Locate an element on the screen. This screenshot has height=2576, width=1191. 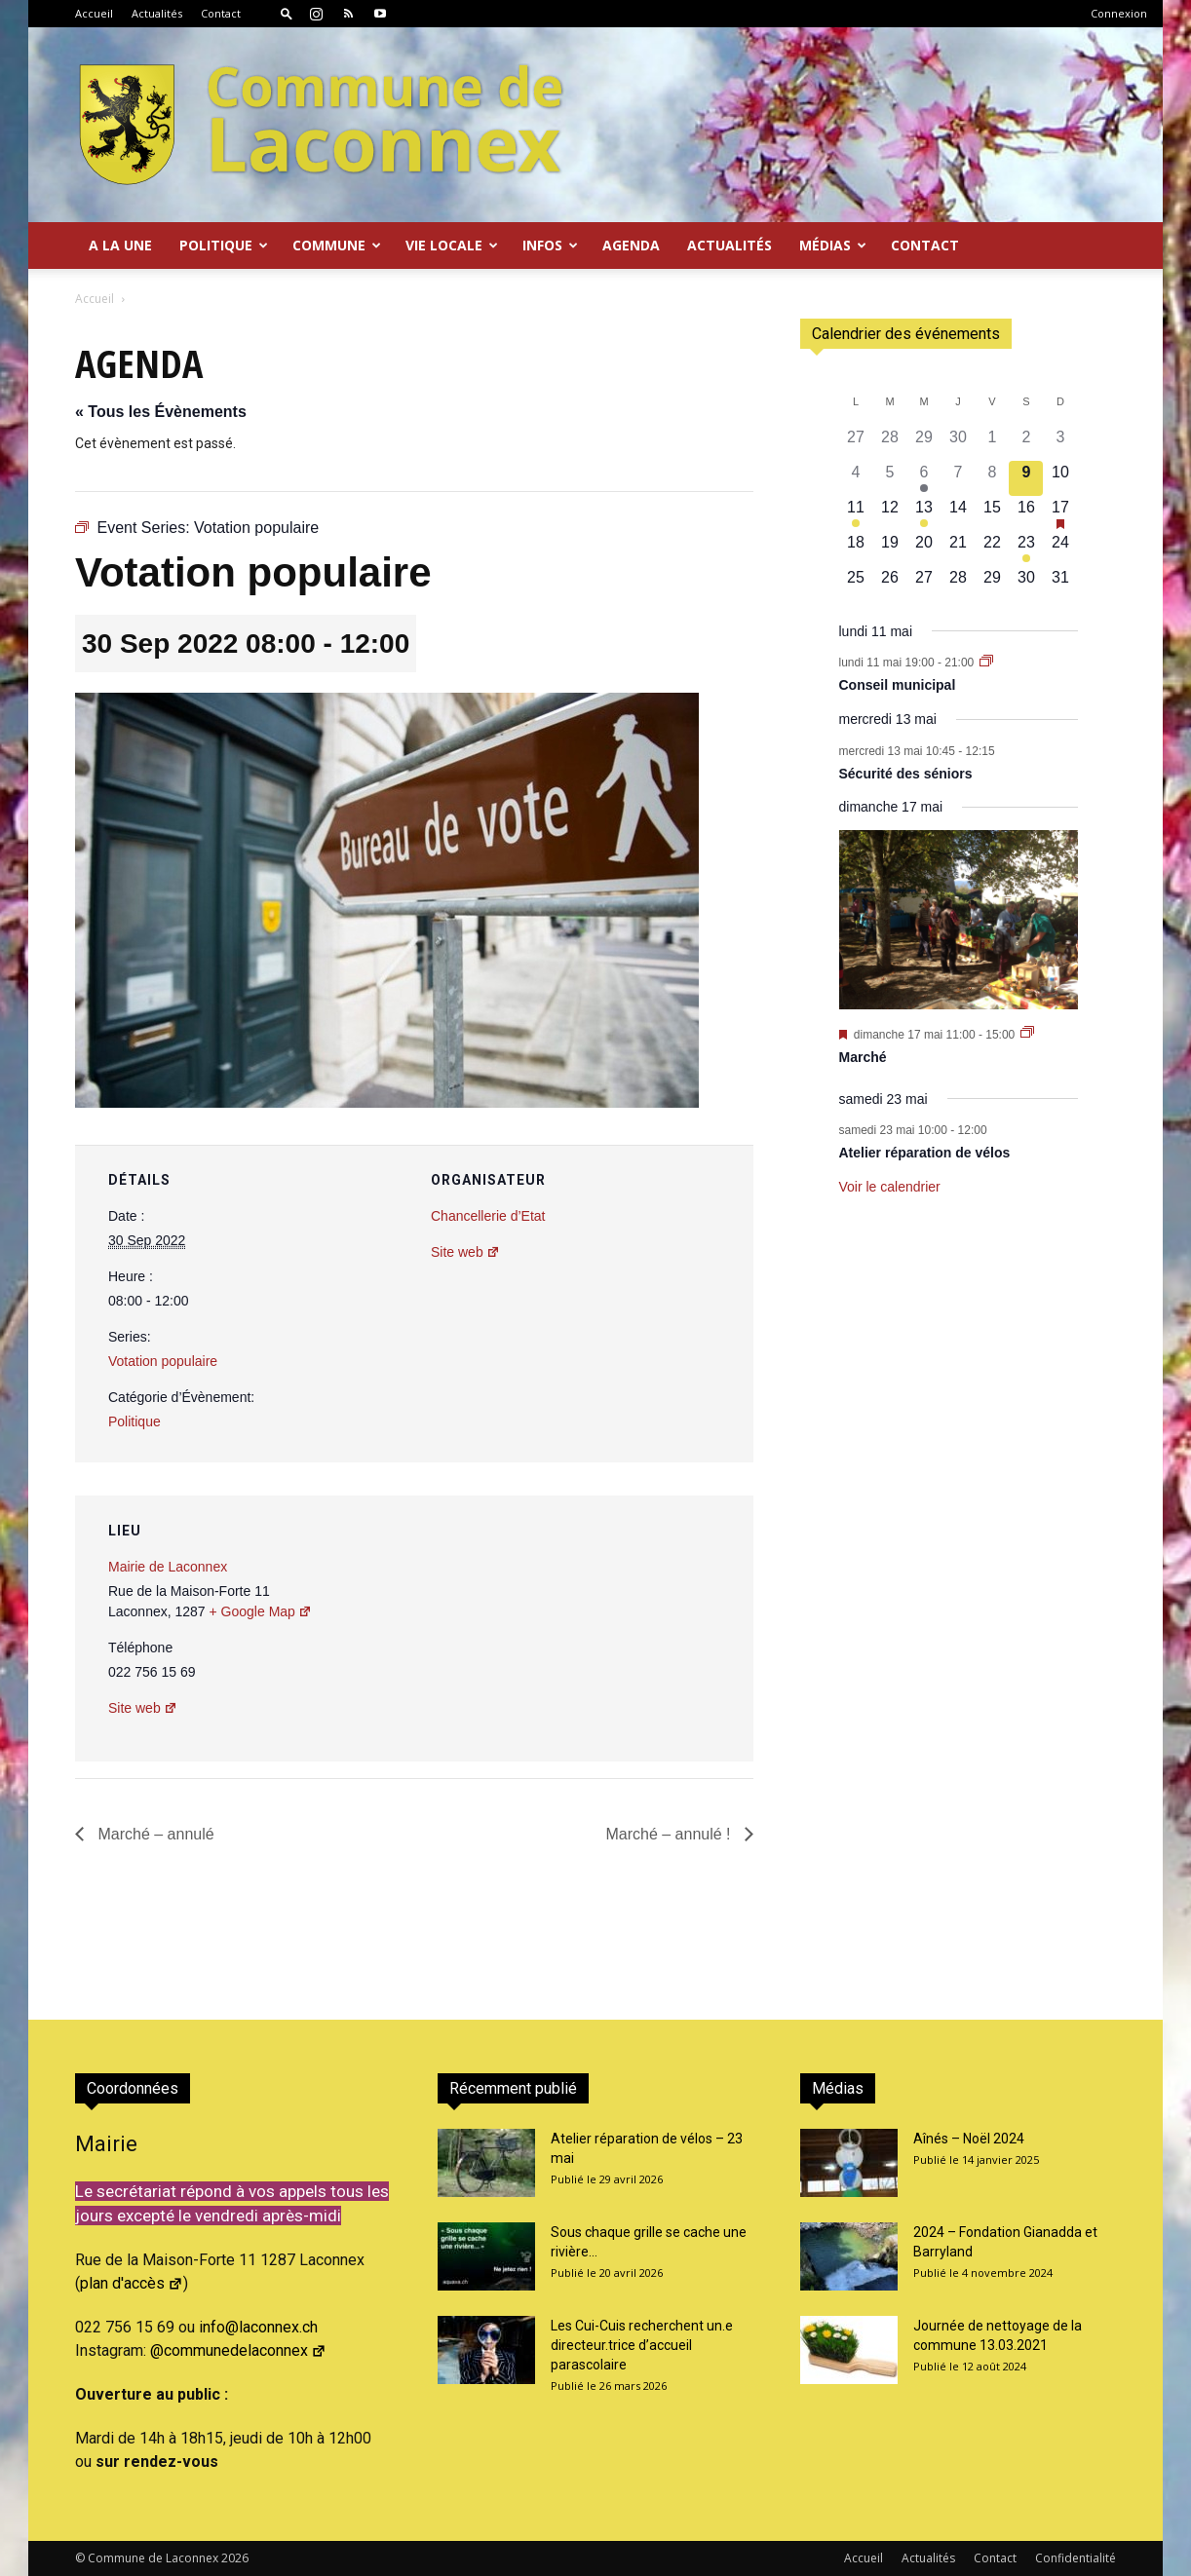
Chancellerie d’Etat is located at coordinates (488, 1216).